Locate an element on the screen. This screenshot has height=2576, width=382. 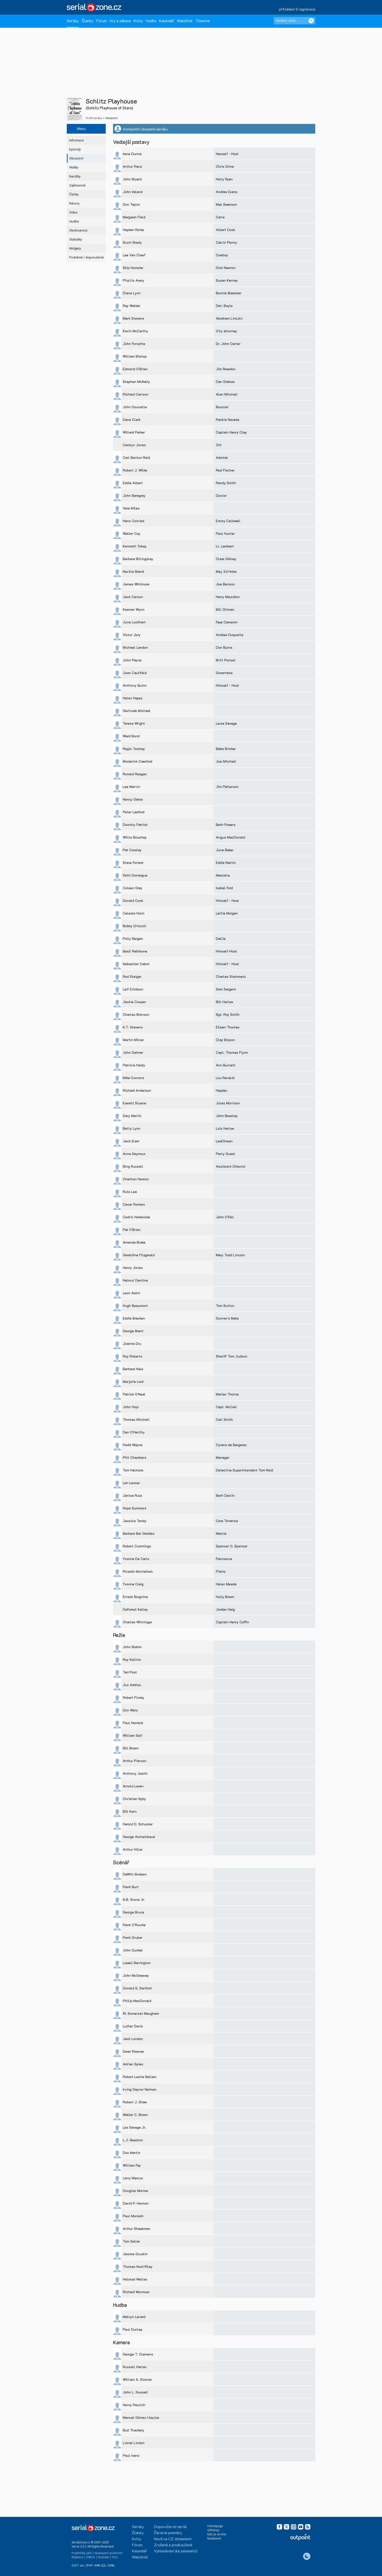
přihlášení či registrace is located at coordinates (297, 9).